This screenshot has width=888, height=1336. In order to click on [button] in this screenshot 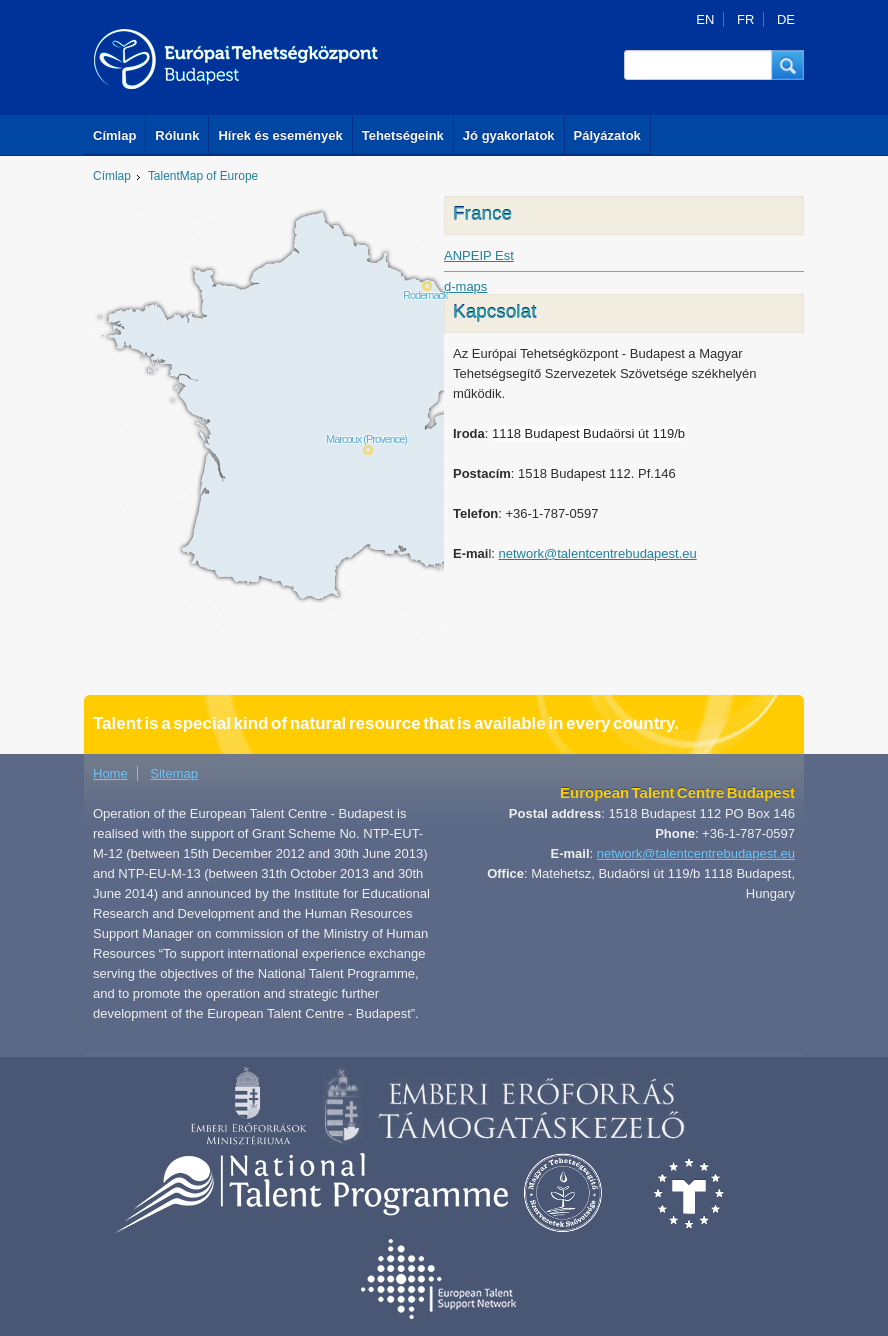, I will do `click(788, 65)`.